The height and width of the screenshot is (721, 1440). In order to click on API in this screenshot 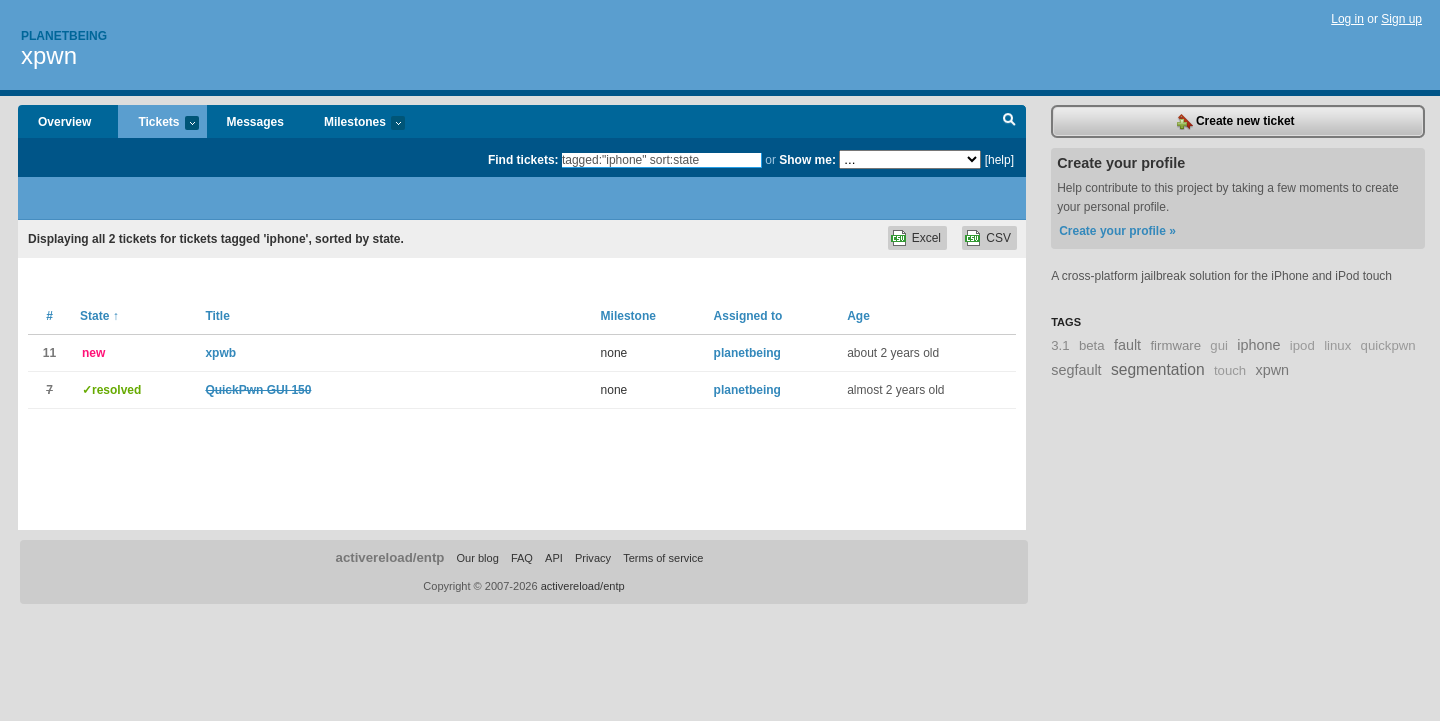, I will do `click(554, 558)`.